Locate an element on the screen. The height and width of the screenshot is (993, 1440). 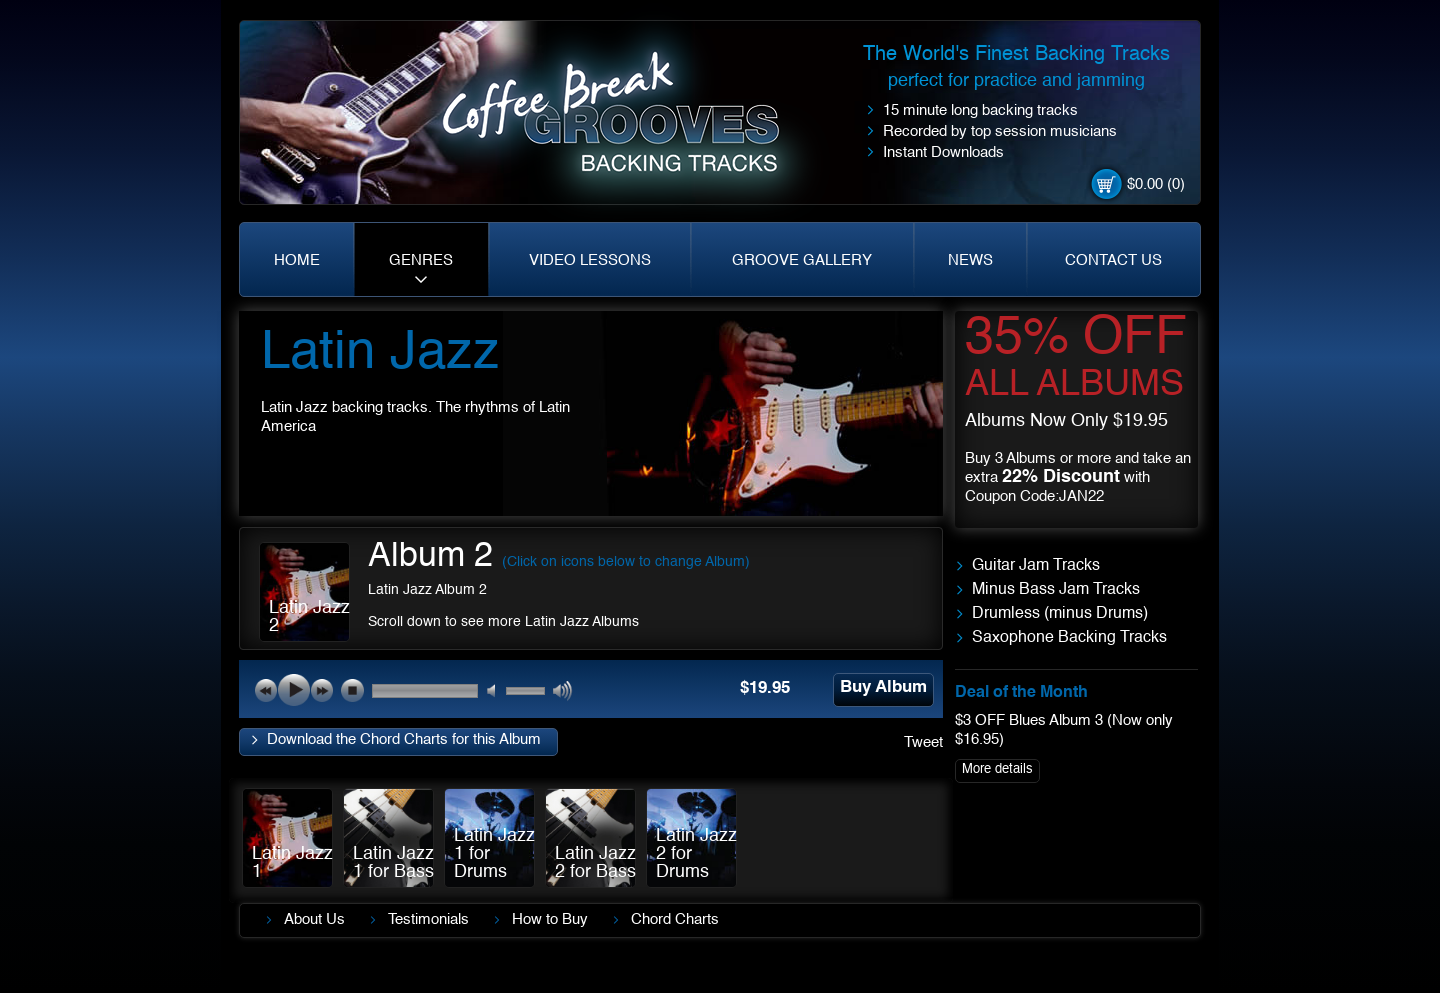
More details is located at coordinates (997, 769).